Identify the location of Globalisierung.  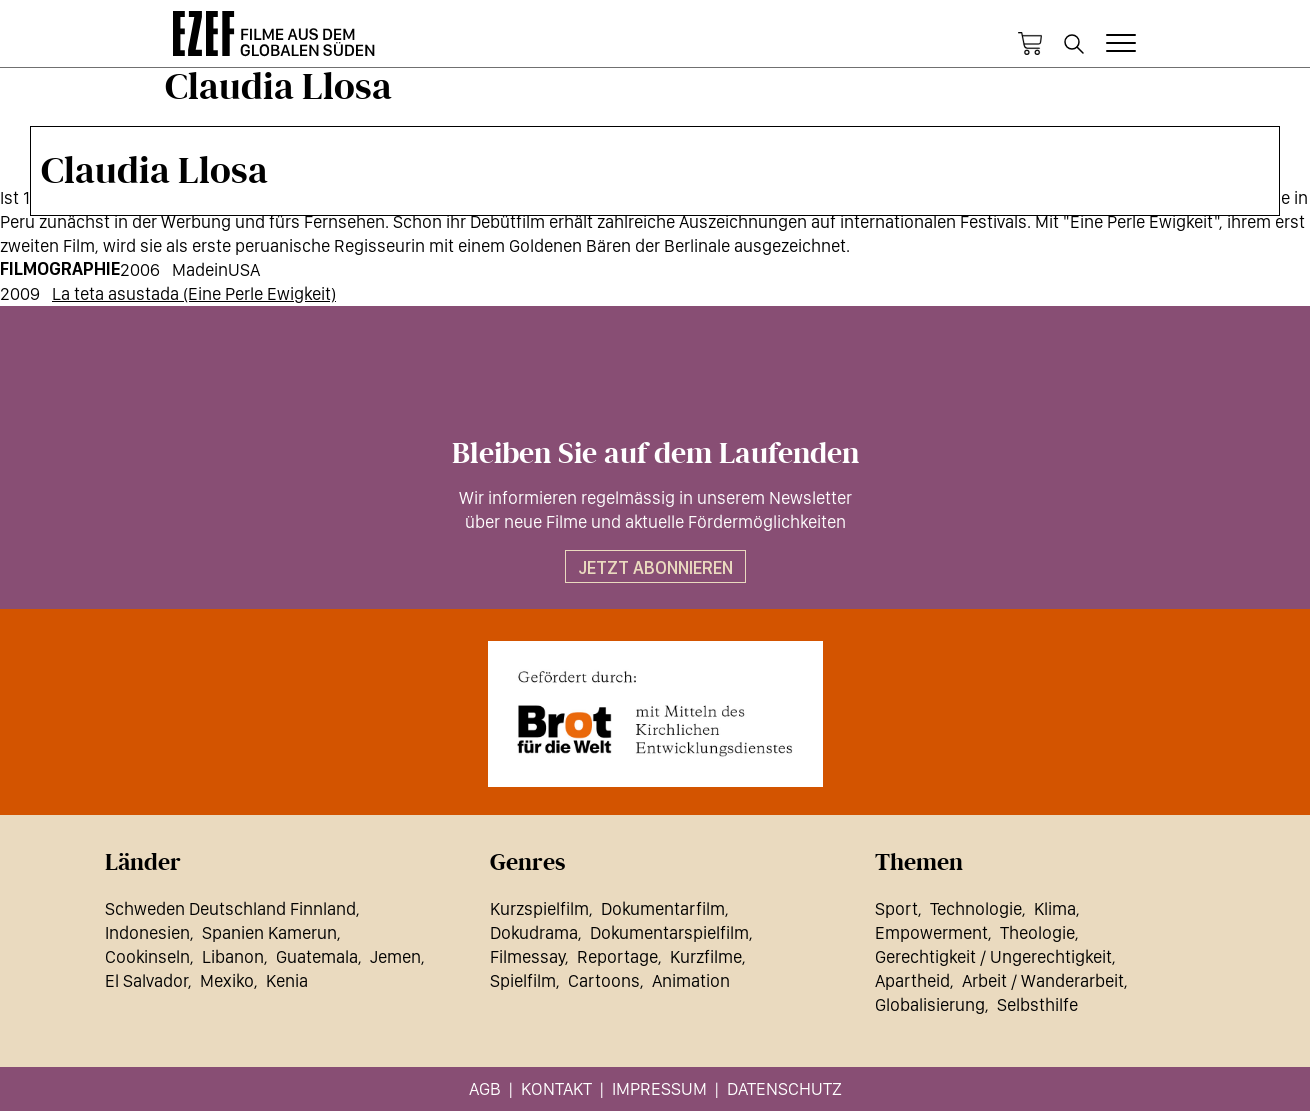
(930, 1004).